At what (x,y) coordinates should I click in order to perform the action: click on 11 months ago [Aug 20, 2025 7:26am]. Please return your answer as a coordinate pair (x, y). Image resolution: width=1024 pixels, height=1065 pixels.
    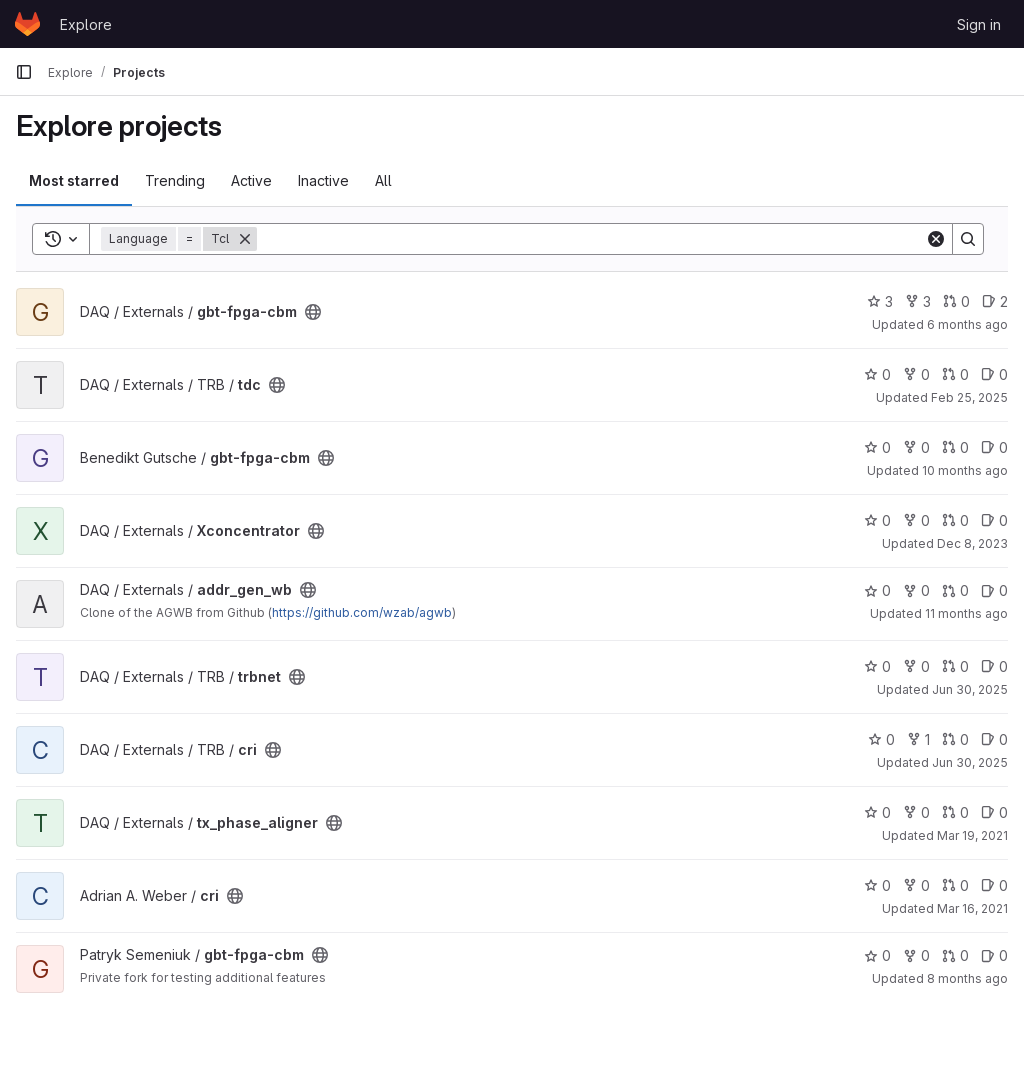
    Looking at the image, I should click on (966, 613).